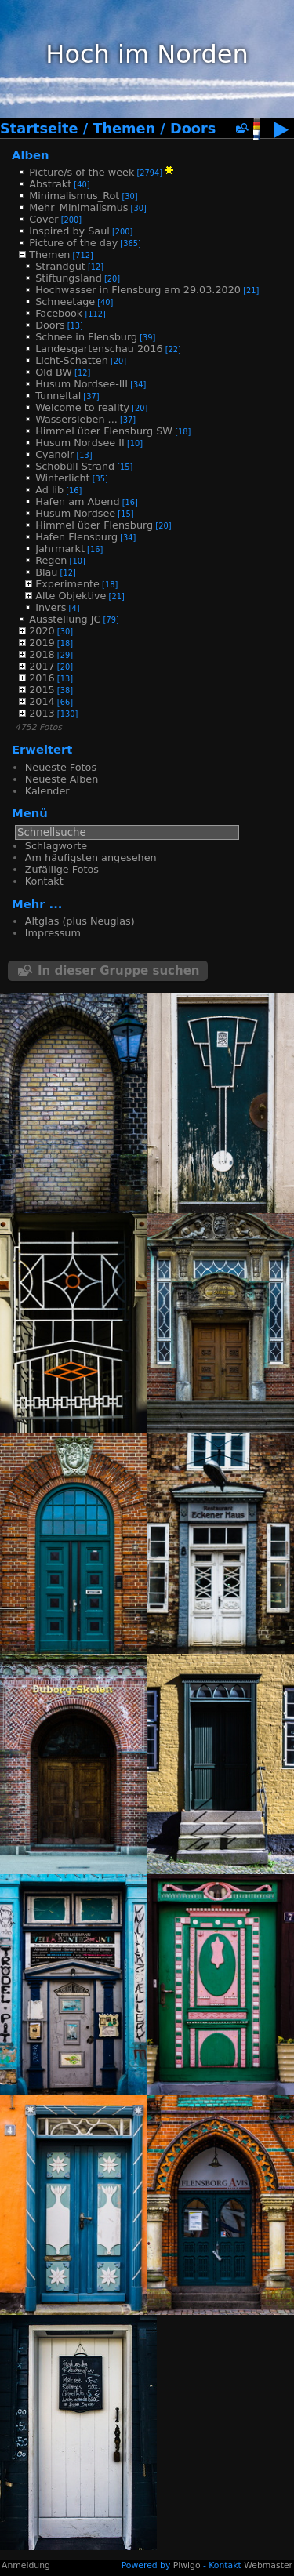 This screenshot has height=2576, width=294. What do you see at coordinates (42, 690) in the screenshot?
I see `2015` at bounding box center [42, 690].